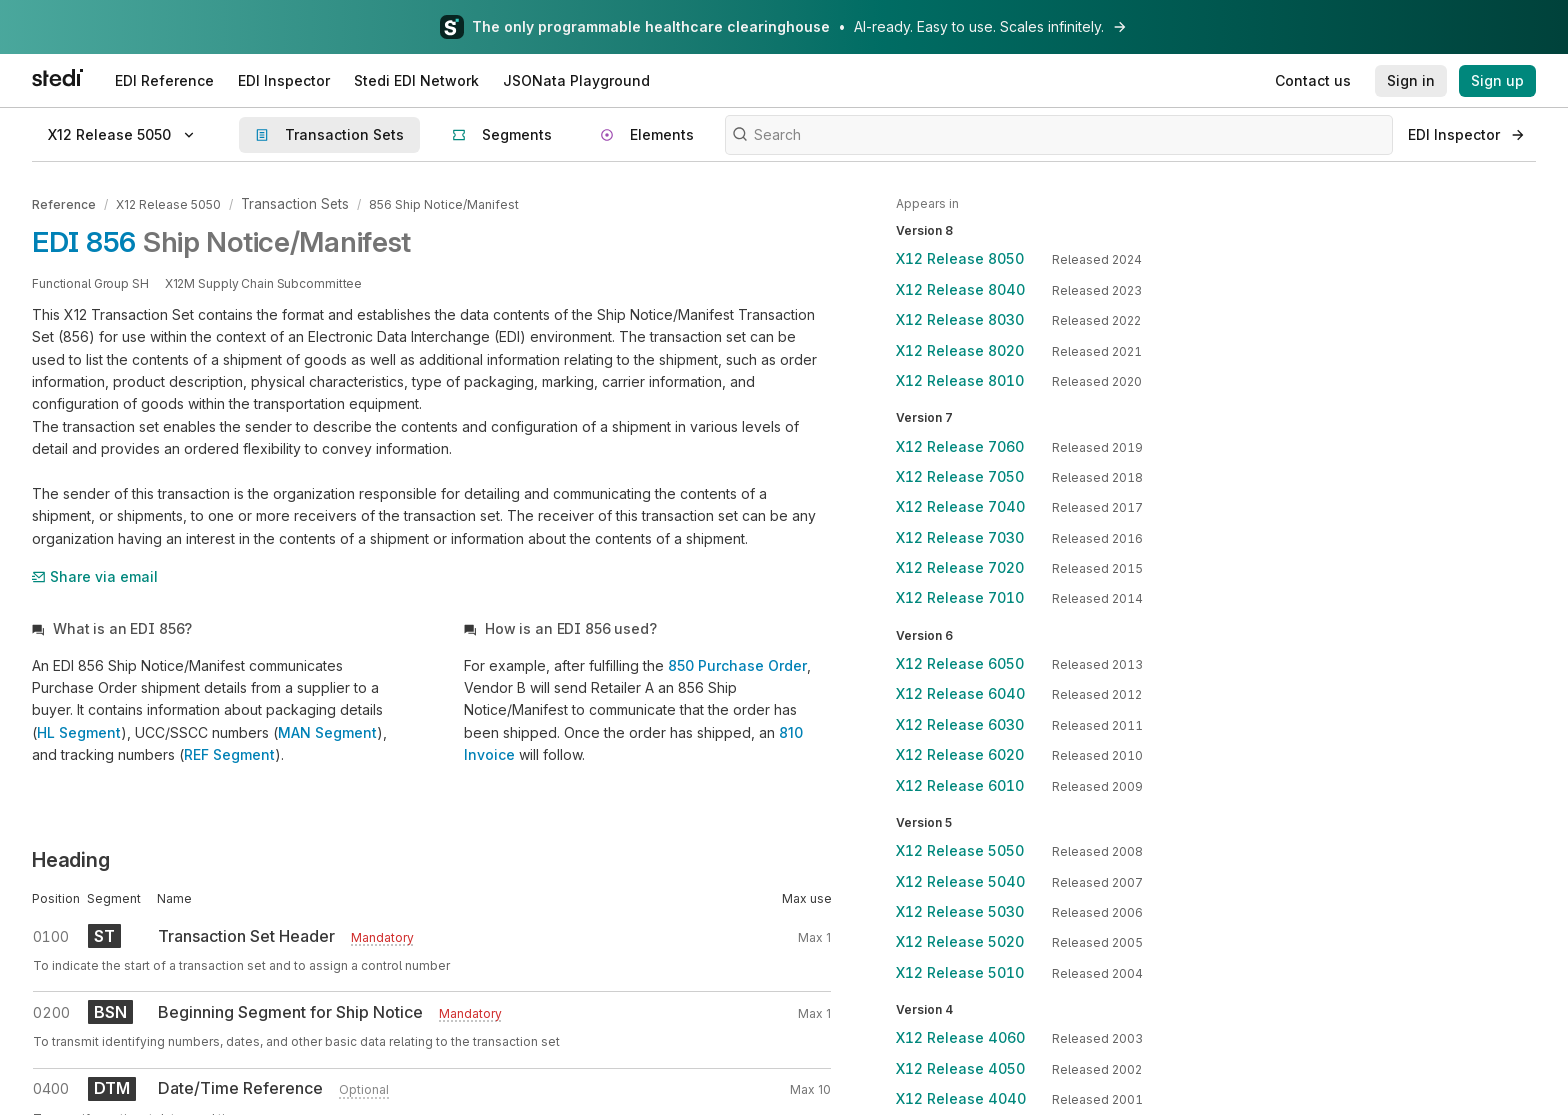  Describe the element at coordinates (960, 567) in the screenshot. I see `X12 Release 7020` at that location.